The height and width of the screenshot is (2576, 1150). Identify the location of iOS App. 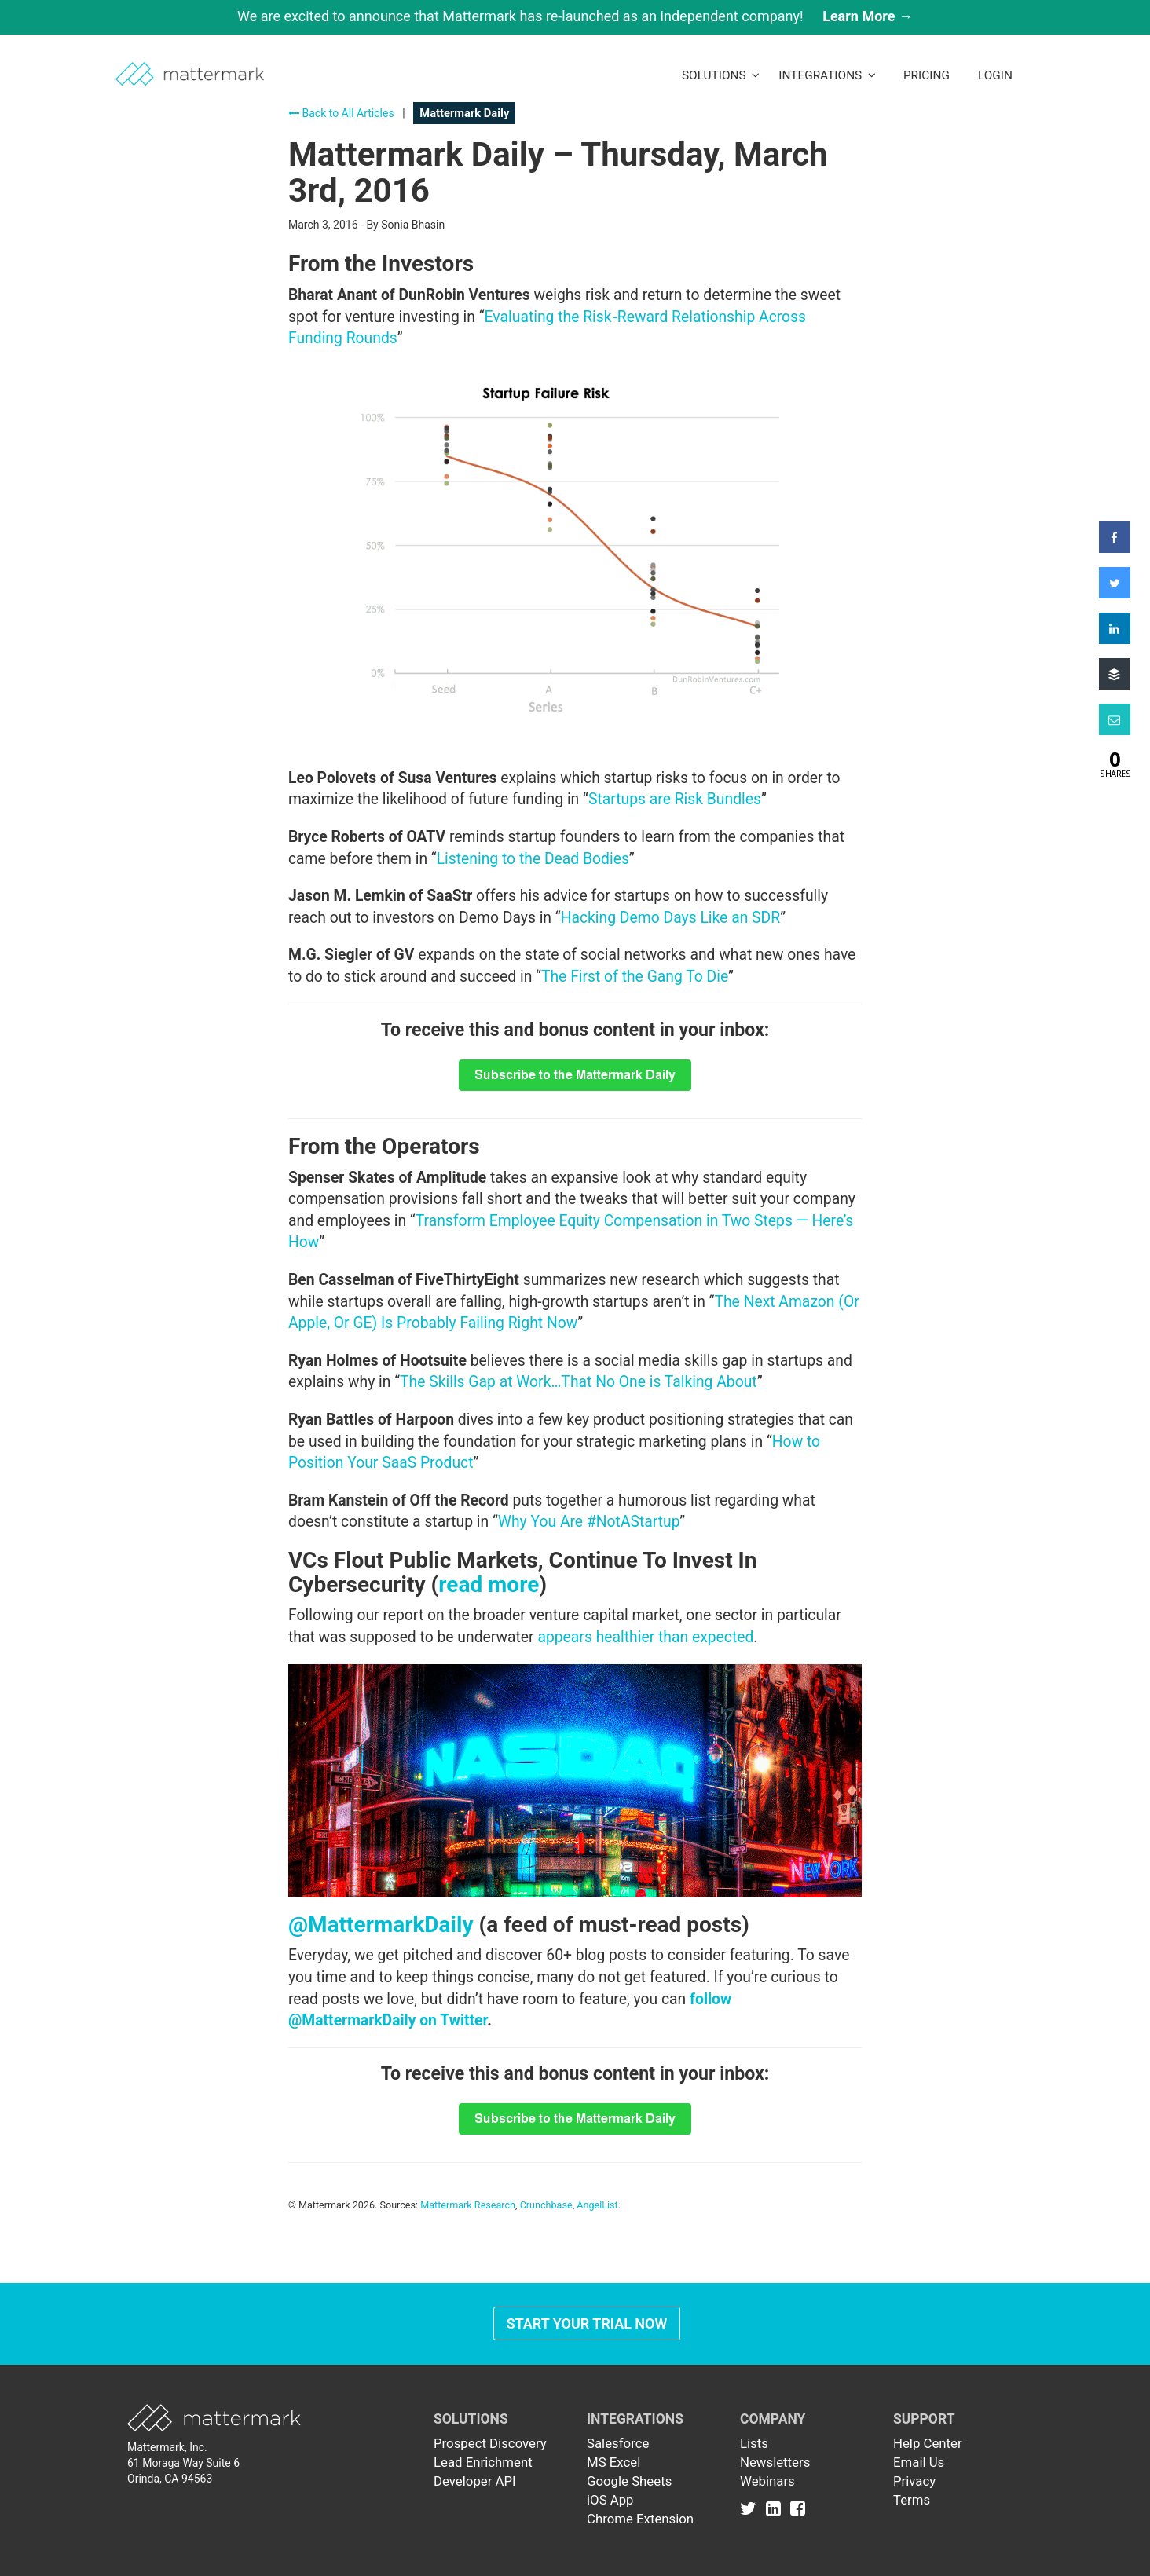
(610, 2500).